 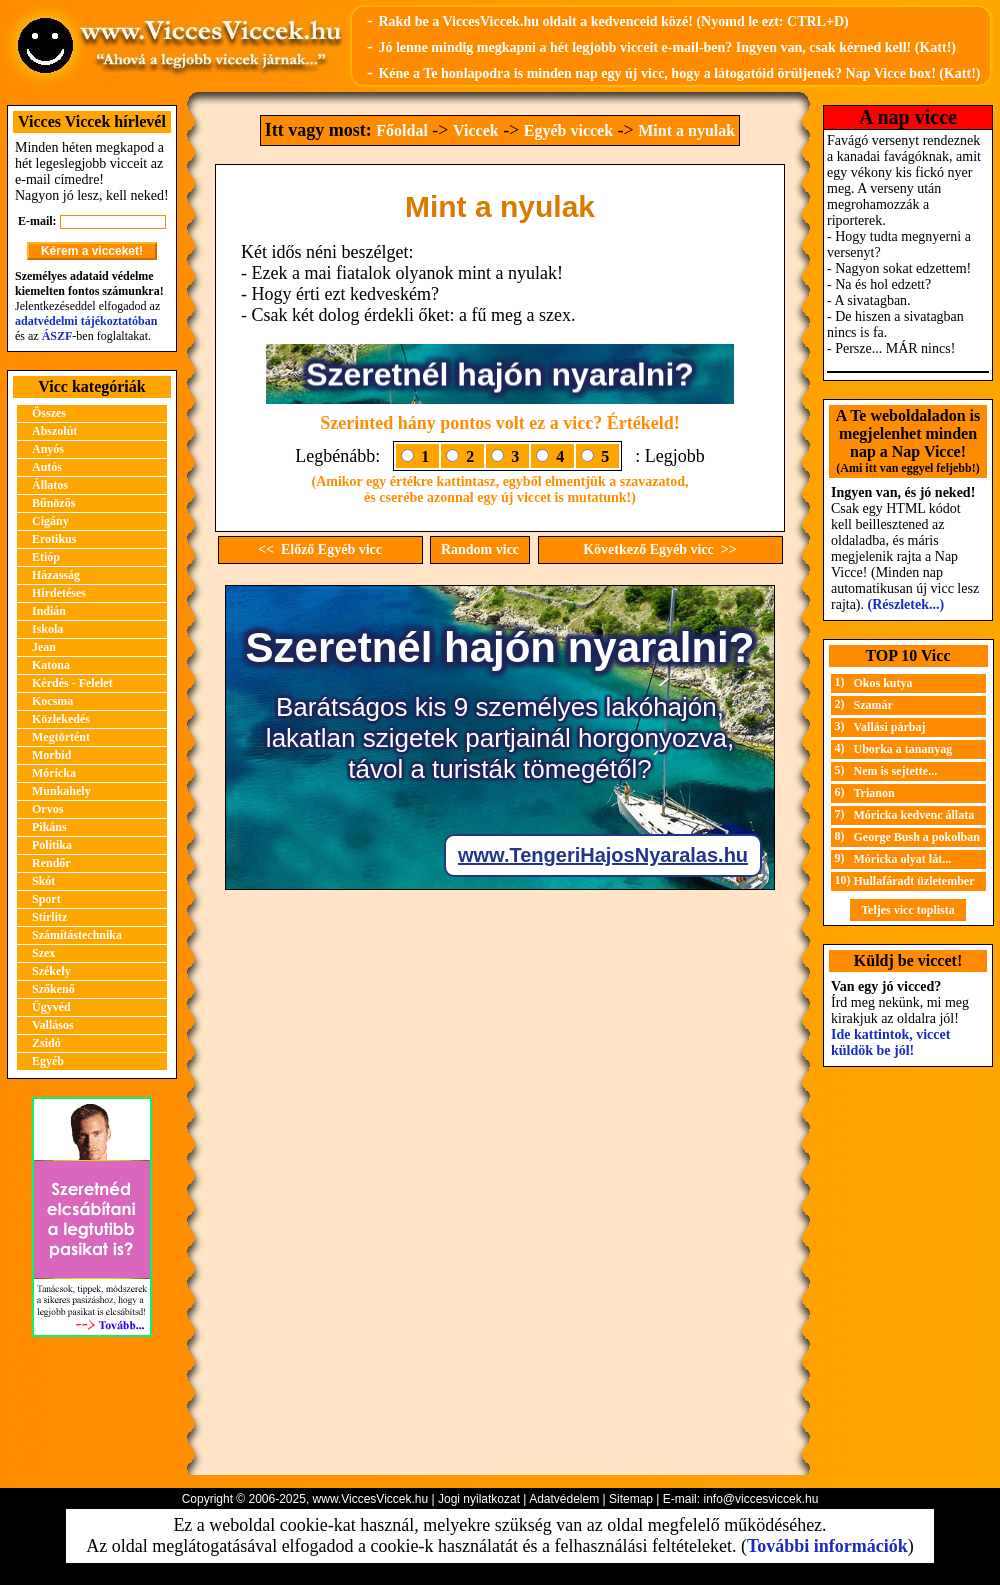 What do you see at coordinates (660, 549) in the screenshot?
I see `Következő Egyéb vicc >>` at bounding box center [660, 549].